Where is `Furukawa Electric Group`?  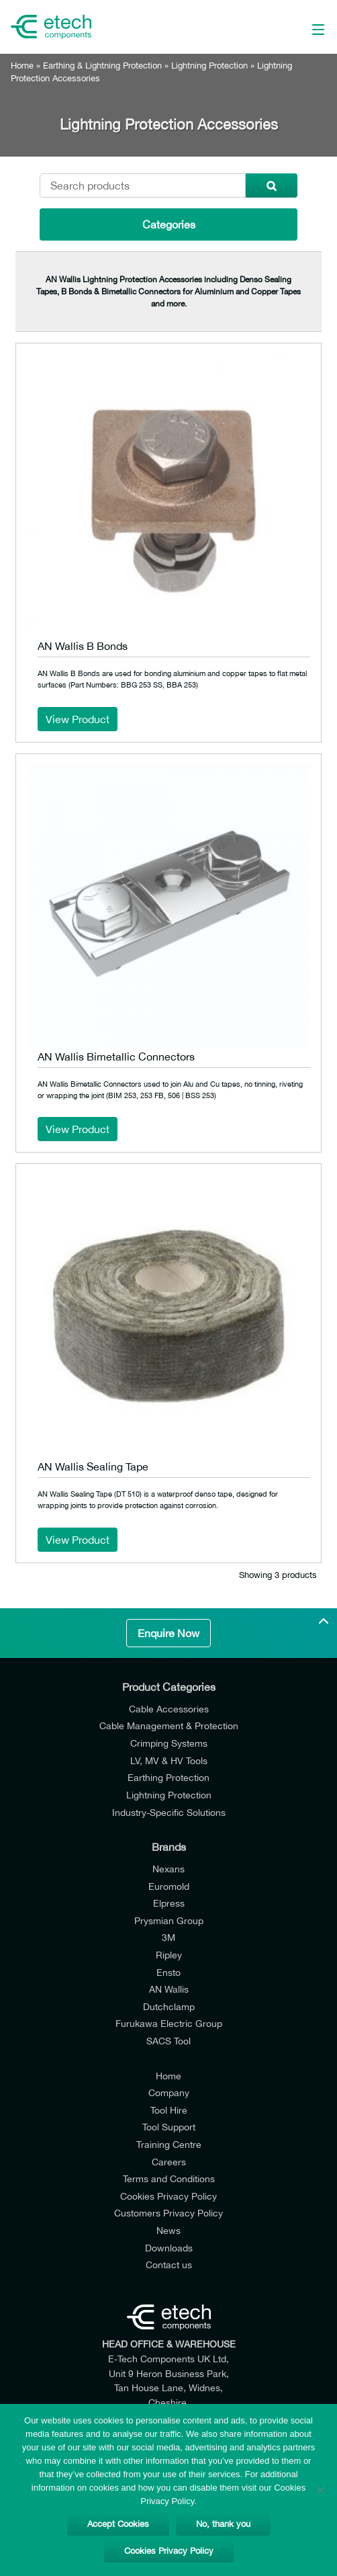
Furukawa Electric Group is located at coordinates (168, 2023).